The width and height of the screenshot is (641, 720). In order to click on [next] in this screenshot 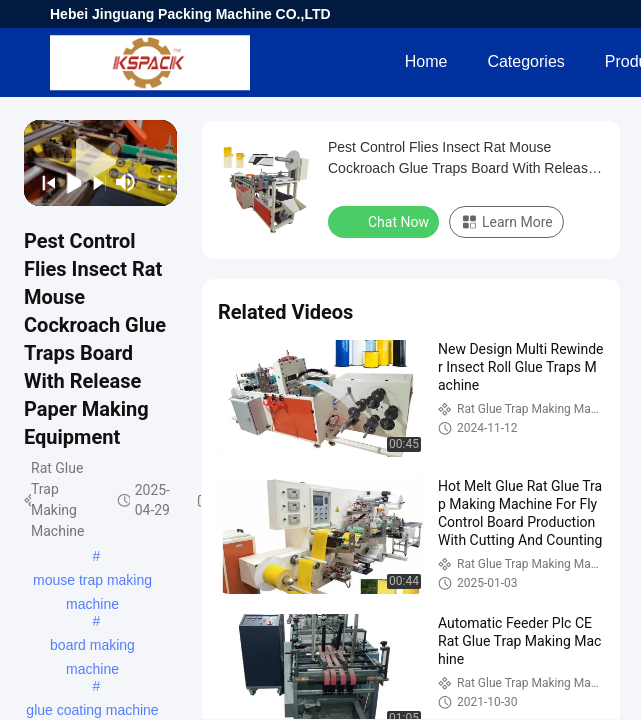, I will do `click(93, 182)`.